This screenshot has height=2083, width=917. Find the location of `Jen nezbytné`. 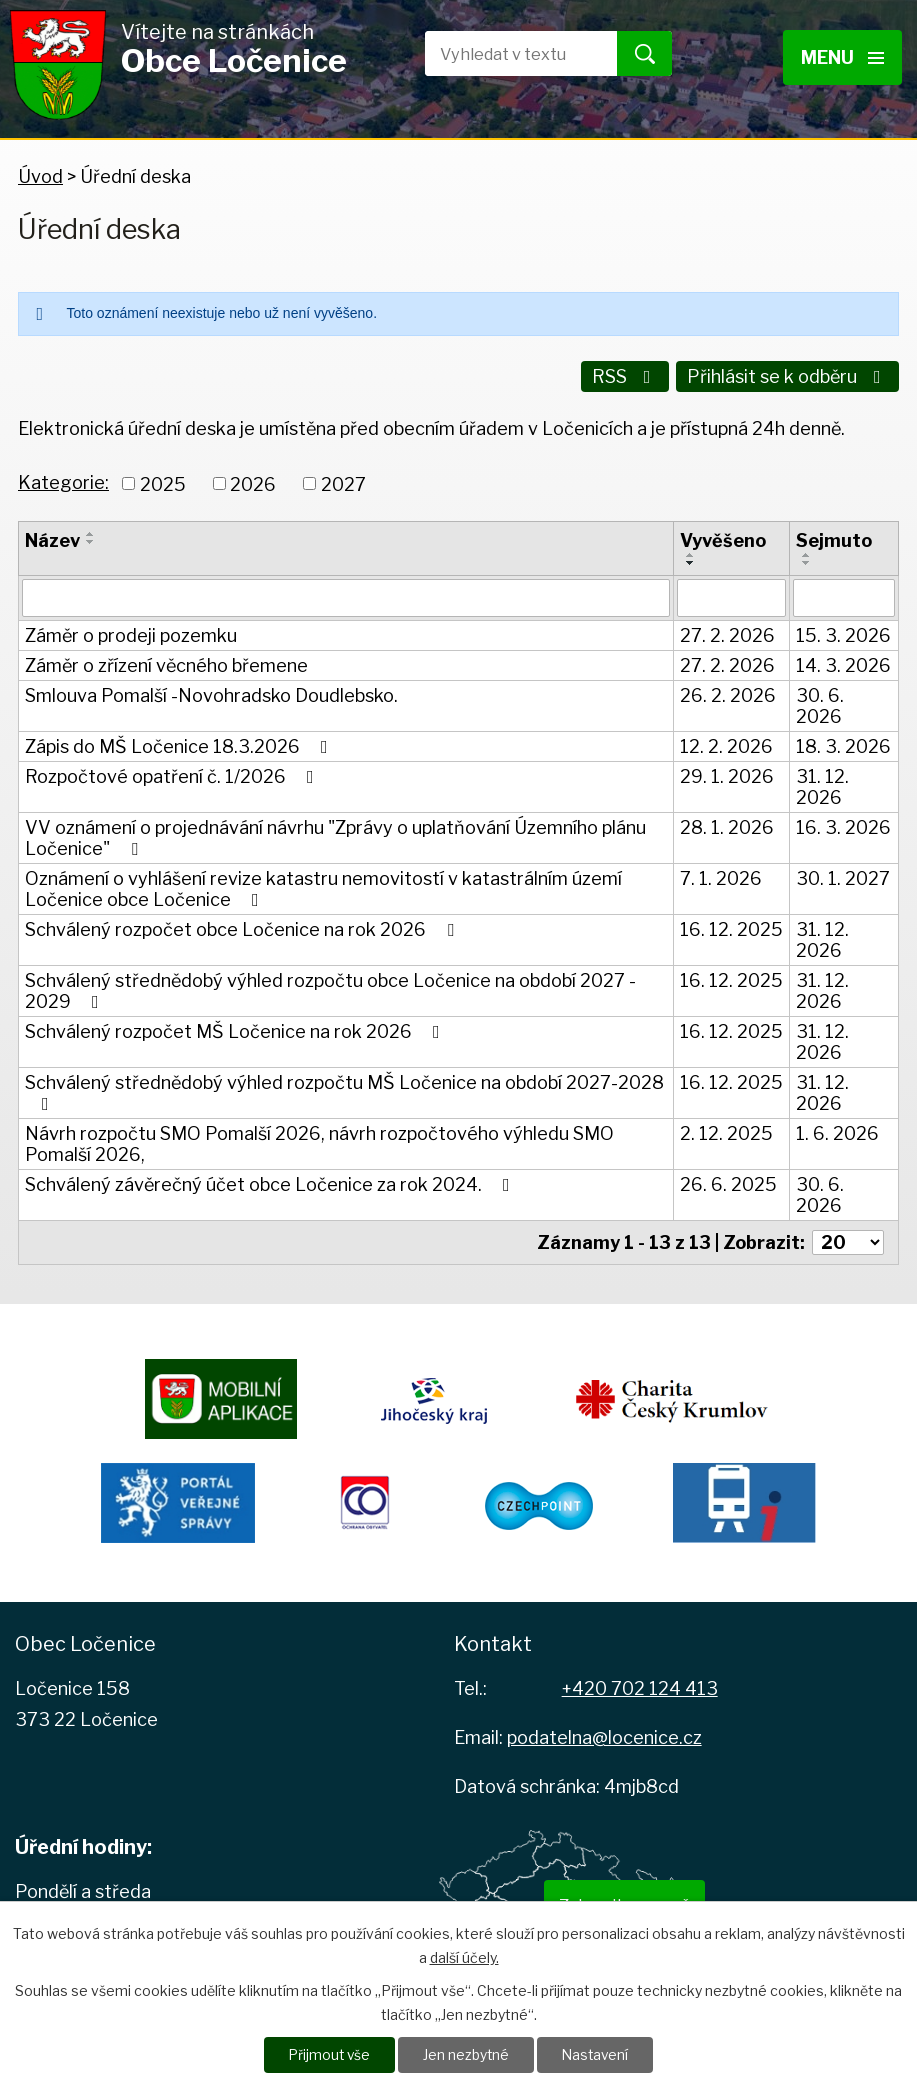

Jen nezbytné is located at coordinates (466, 2054).